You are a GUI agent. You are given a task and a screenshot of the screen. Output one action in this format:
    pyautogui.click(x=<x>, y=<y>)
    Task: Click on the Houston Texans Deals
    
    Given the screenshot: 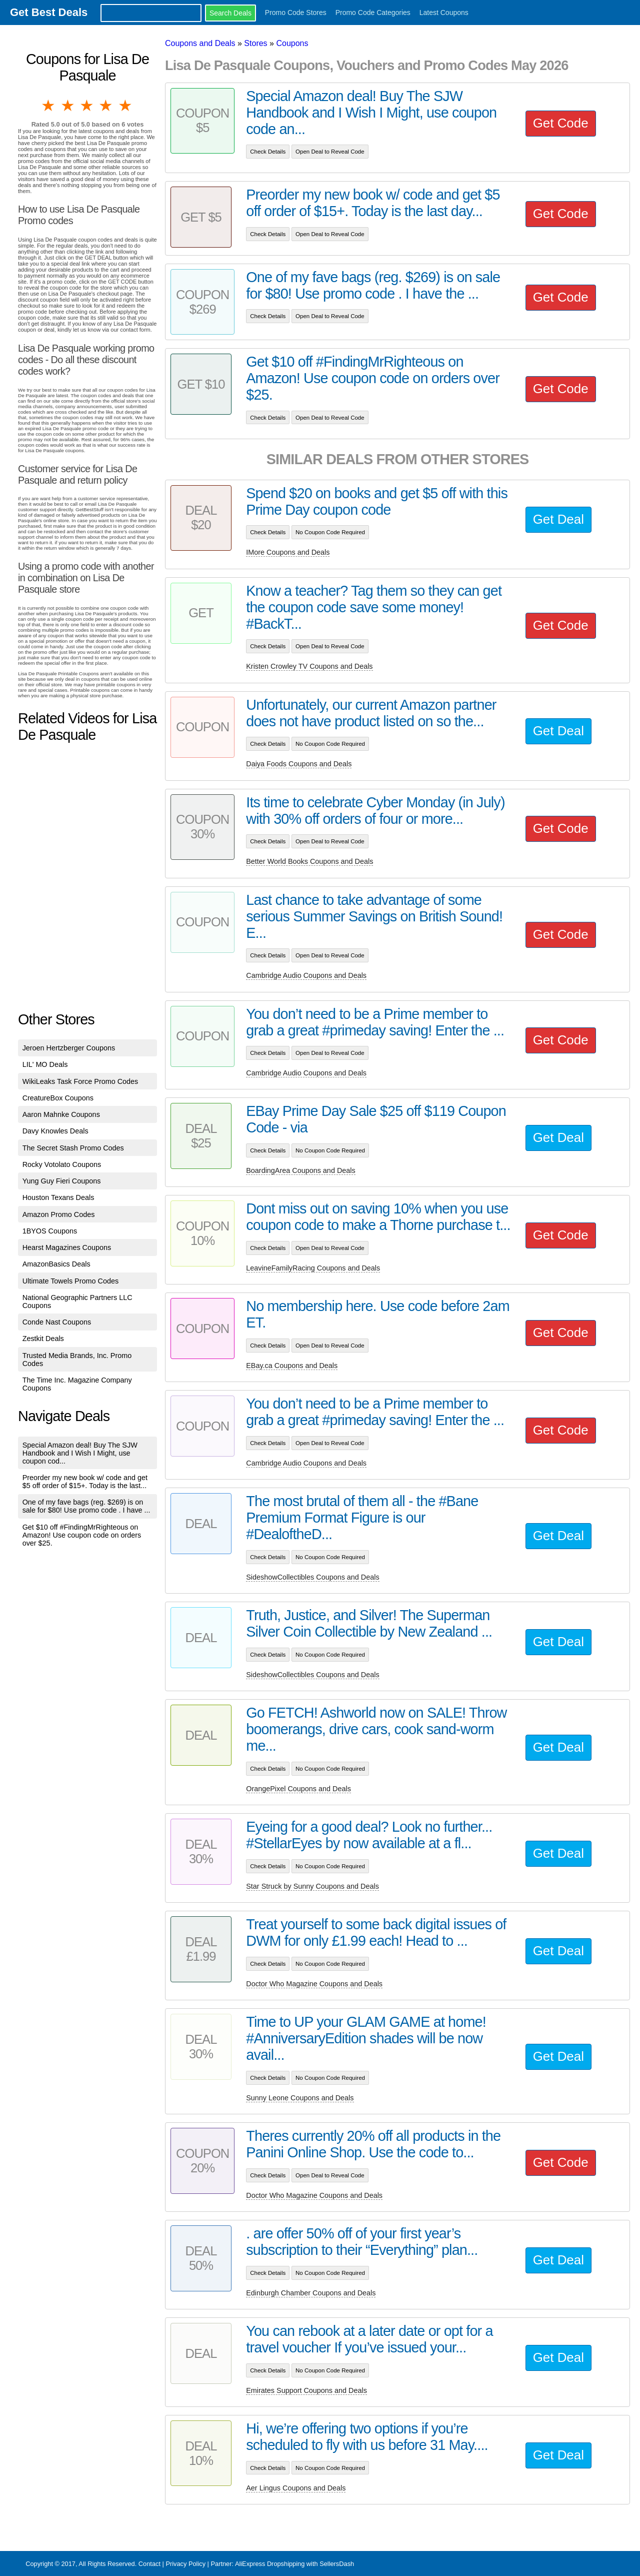 What is the action you would take?
    pyautogui.click(x=58, y=1197)
    